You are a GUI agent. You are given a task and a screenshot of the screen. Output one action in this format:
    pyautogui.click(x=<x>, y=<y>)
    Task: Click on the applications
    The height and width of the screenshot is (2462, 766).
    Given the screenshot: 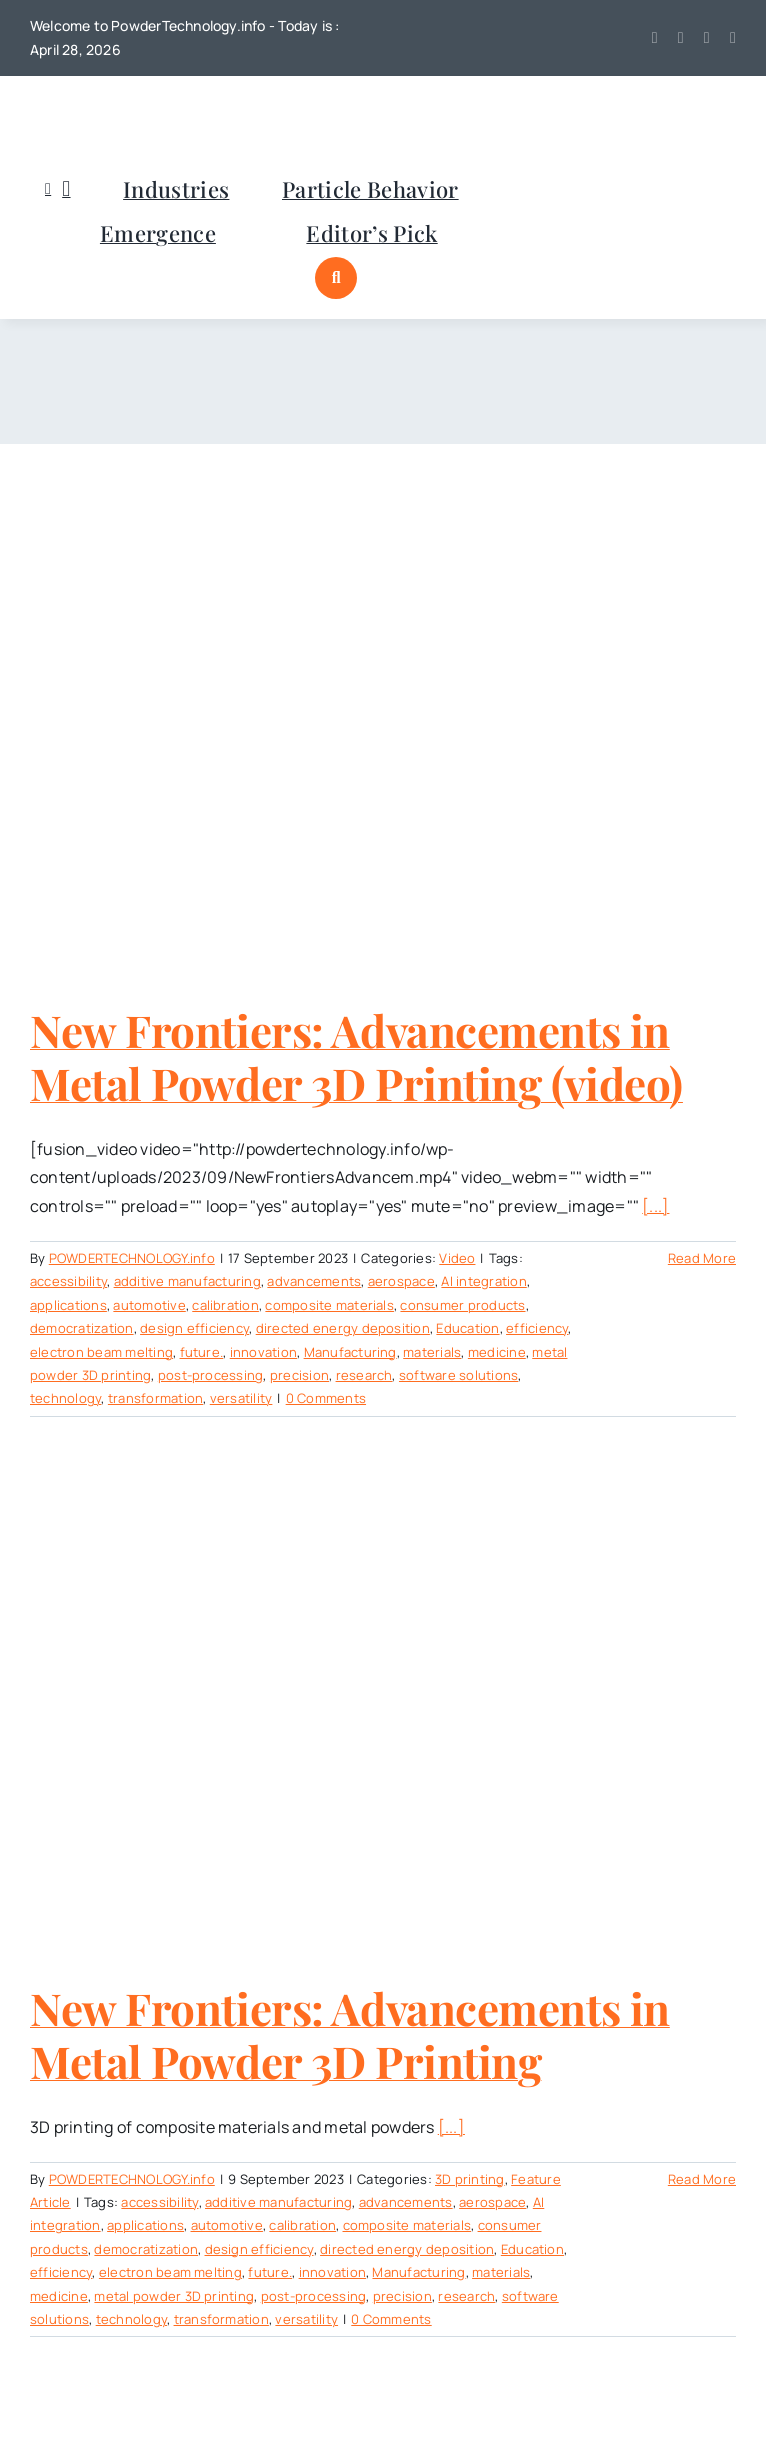 What is the action you would take?
    pyautogui.click(x=68, y=1305)
    